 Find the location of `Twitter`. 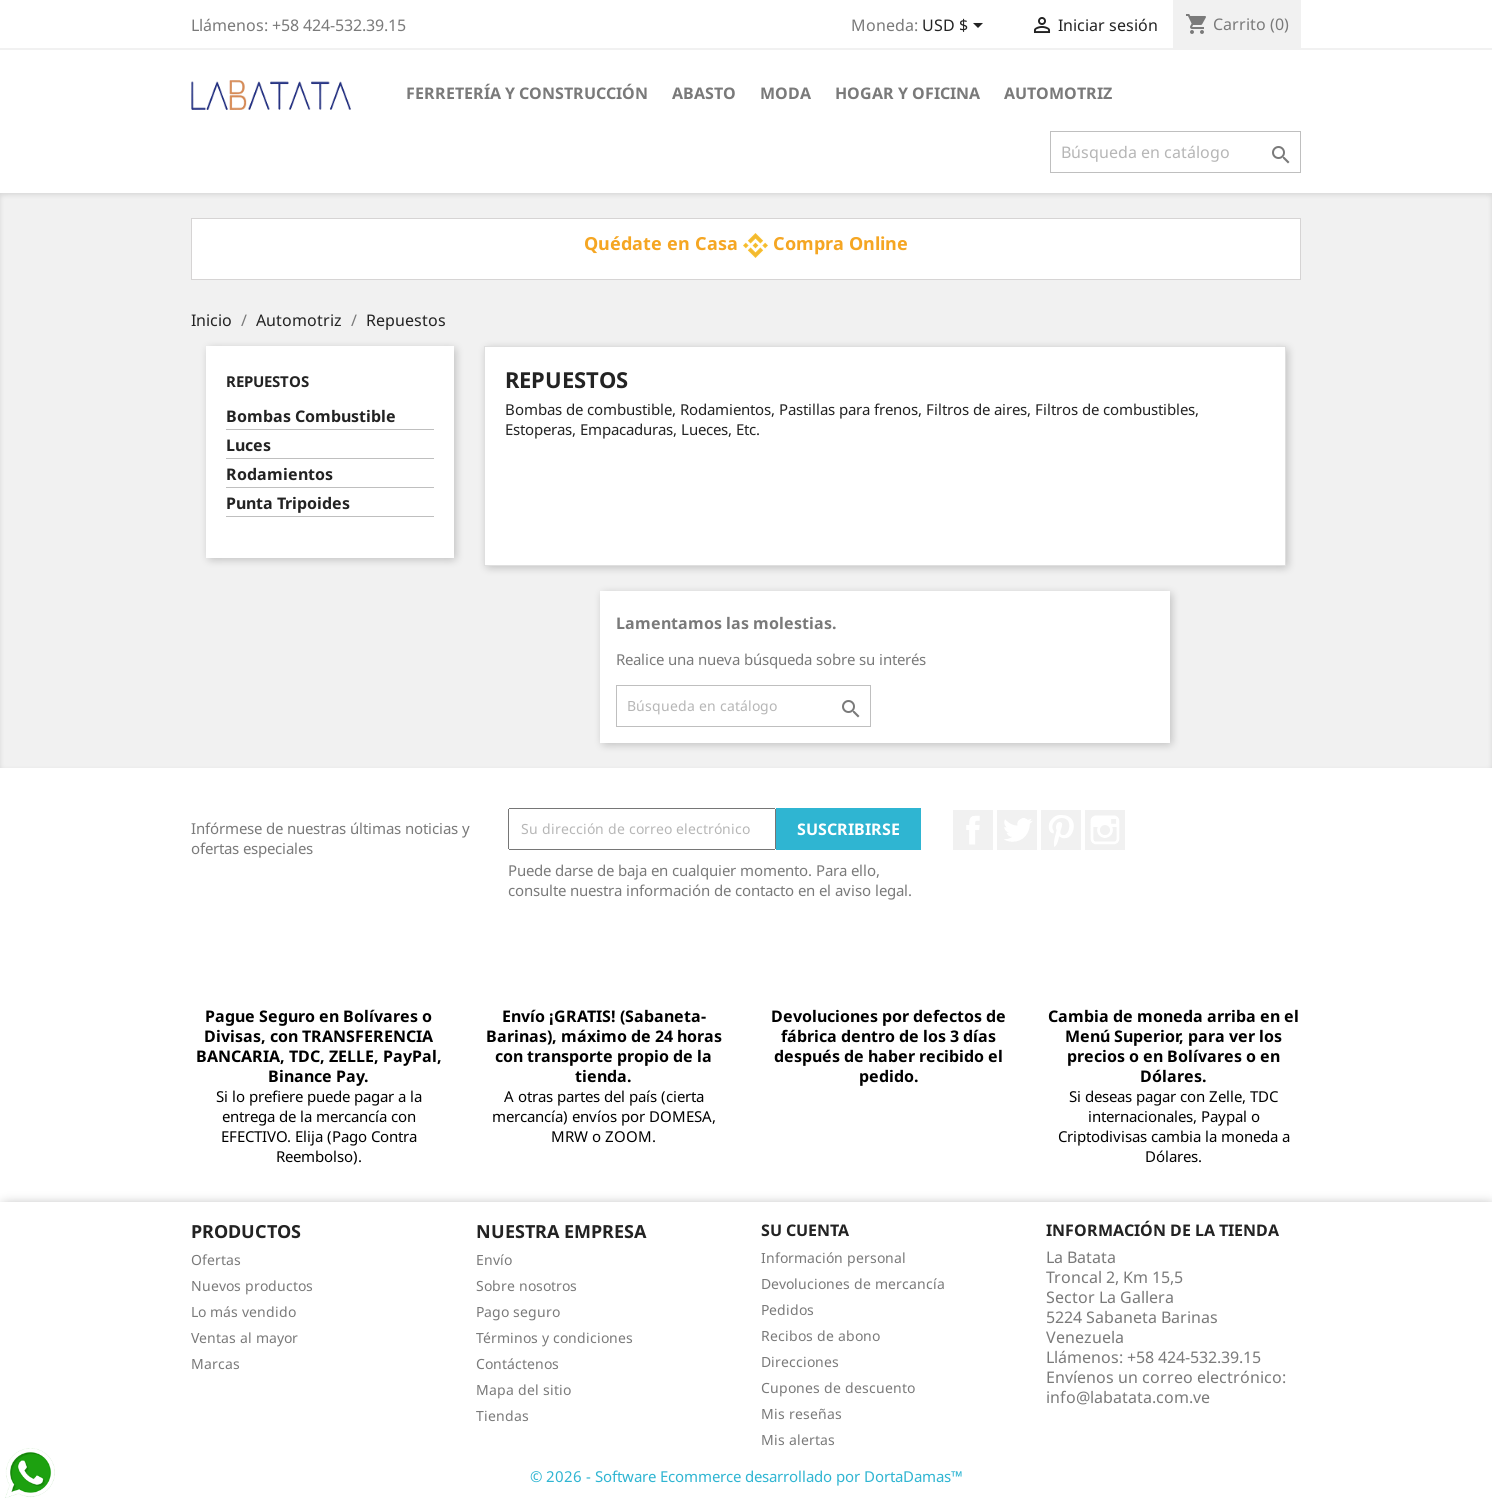

Twitter is located at coordinates (1017, 830).